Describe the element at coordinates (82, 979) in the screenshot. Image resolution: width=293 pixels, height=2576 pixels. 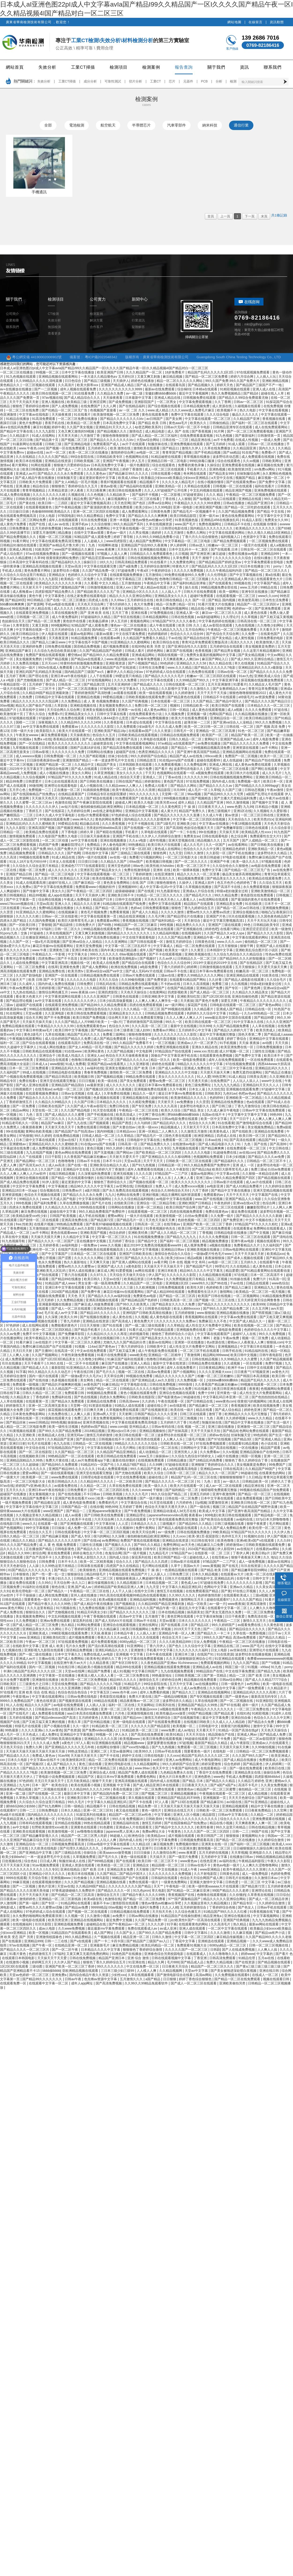
I see `久久久久久久久电影` at that location.